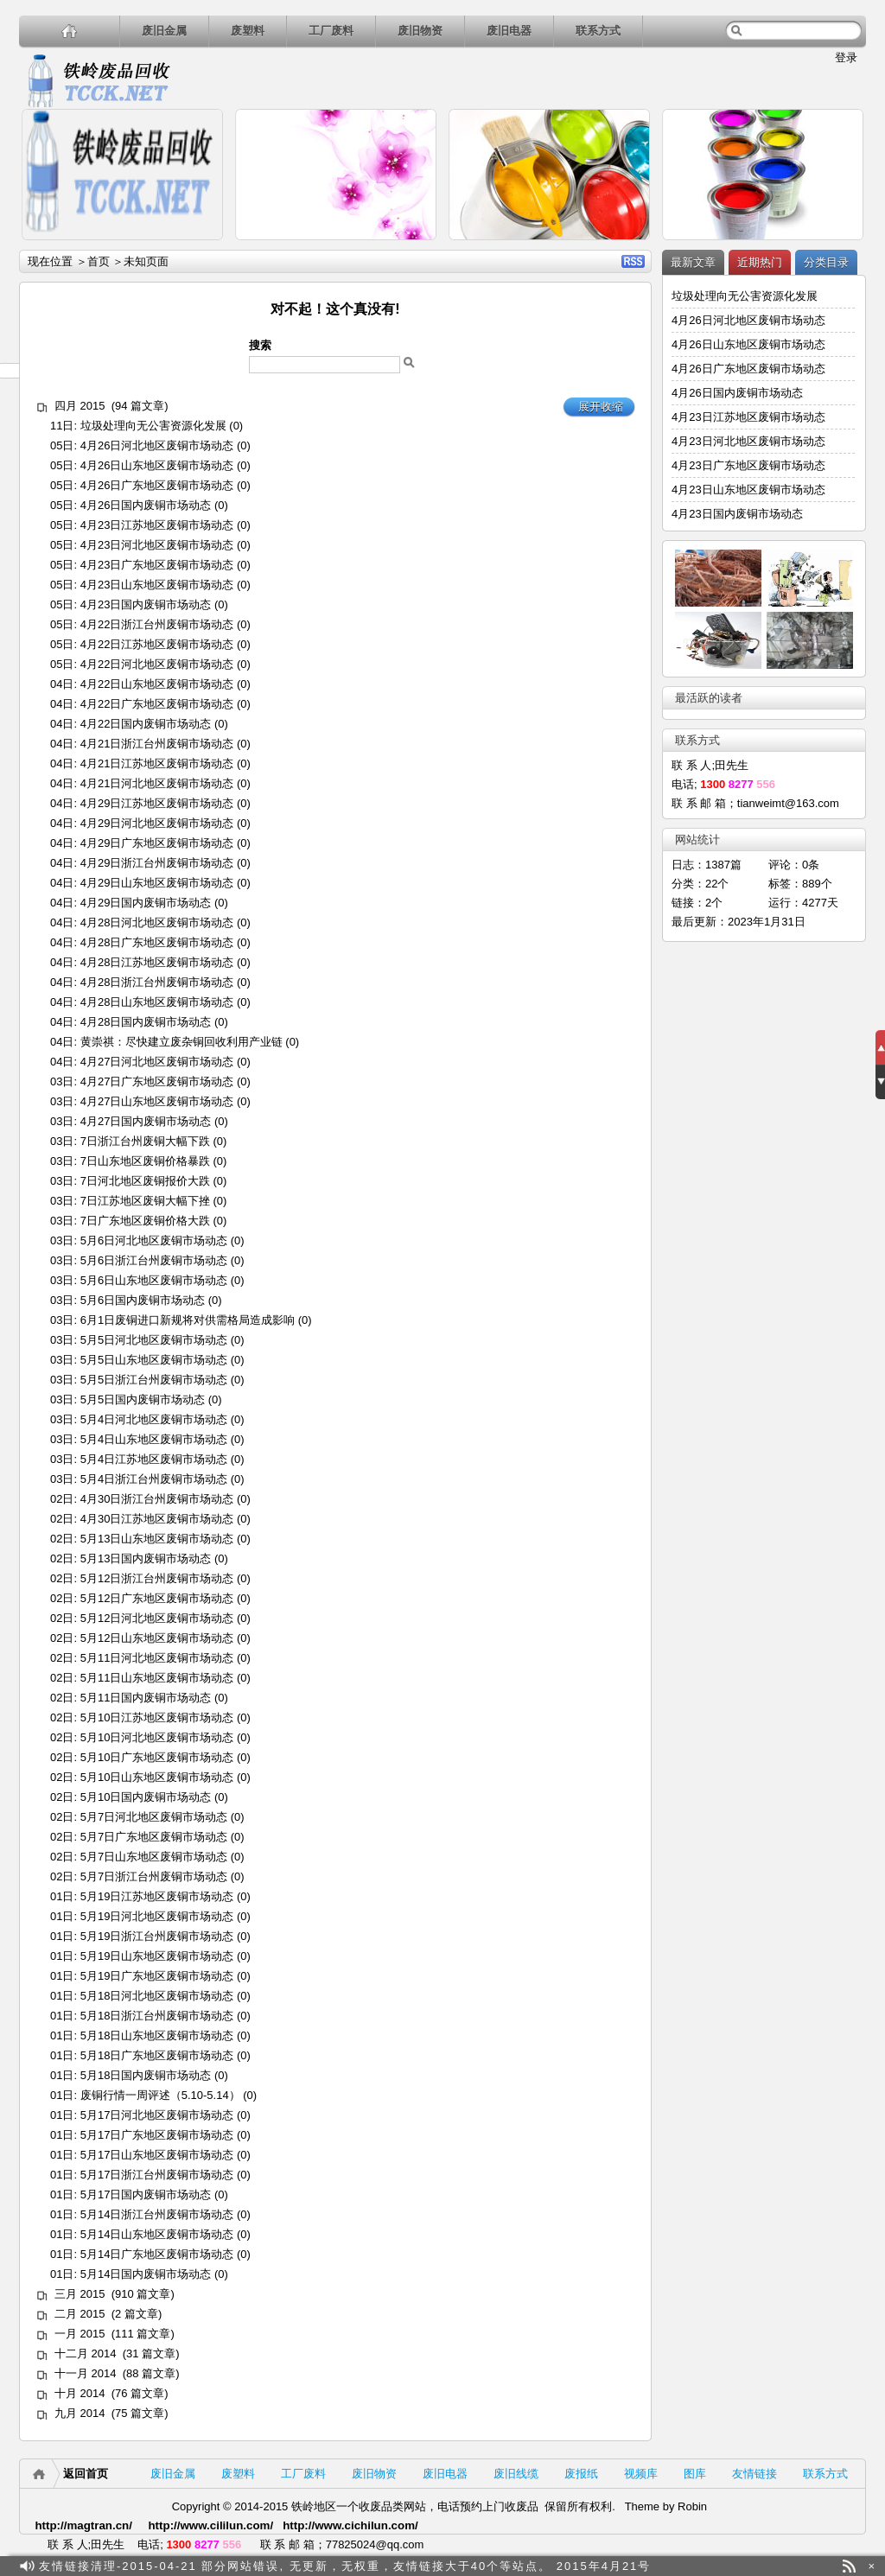 The height and width of the screenshot is (2576, 885). I want to click on 5月19日河北地区废铜市场动态, so click(157, 1916).